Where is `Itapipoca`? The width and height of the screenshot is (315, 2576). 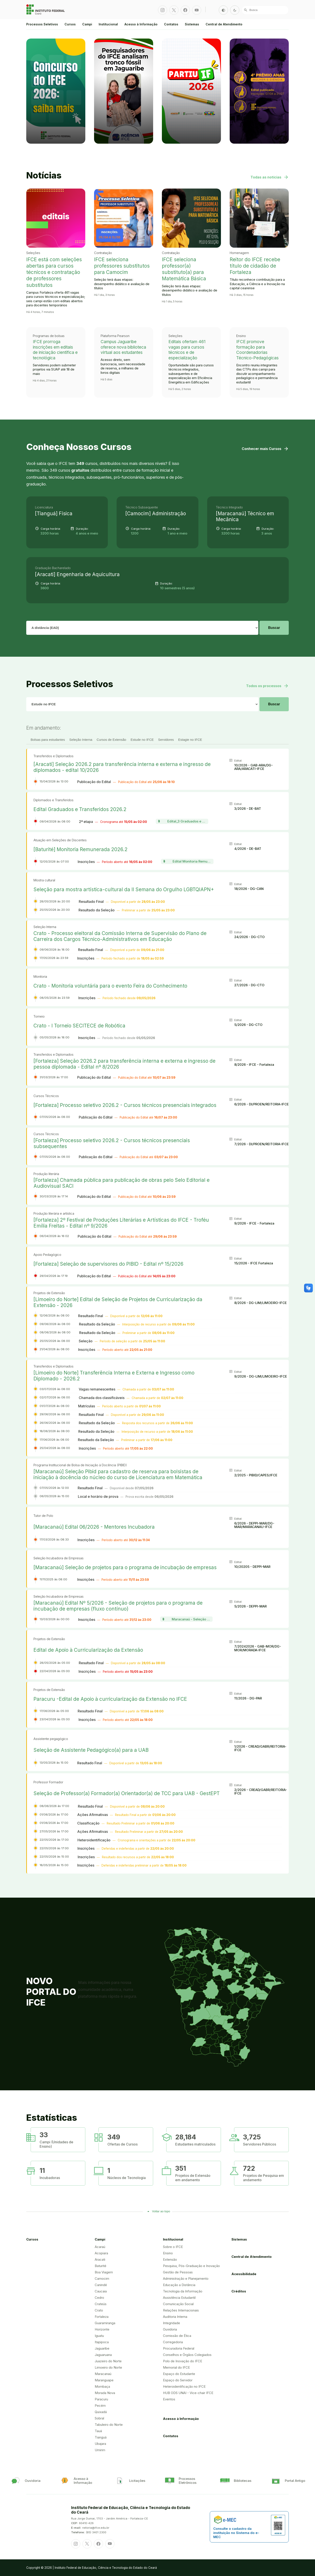 Itapipoca is located at coordinates (102, 2342).